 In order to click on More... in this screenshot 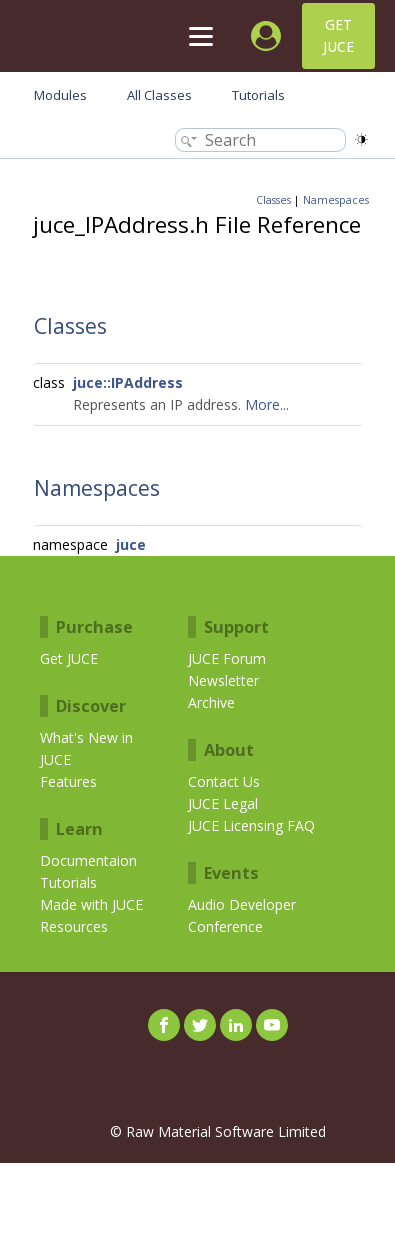, I will do `click(267, 404)`.